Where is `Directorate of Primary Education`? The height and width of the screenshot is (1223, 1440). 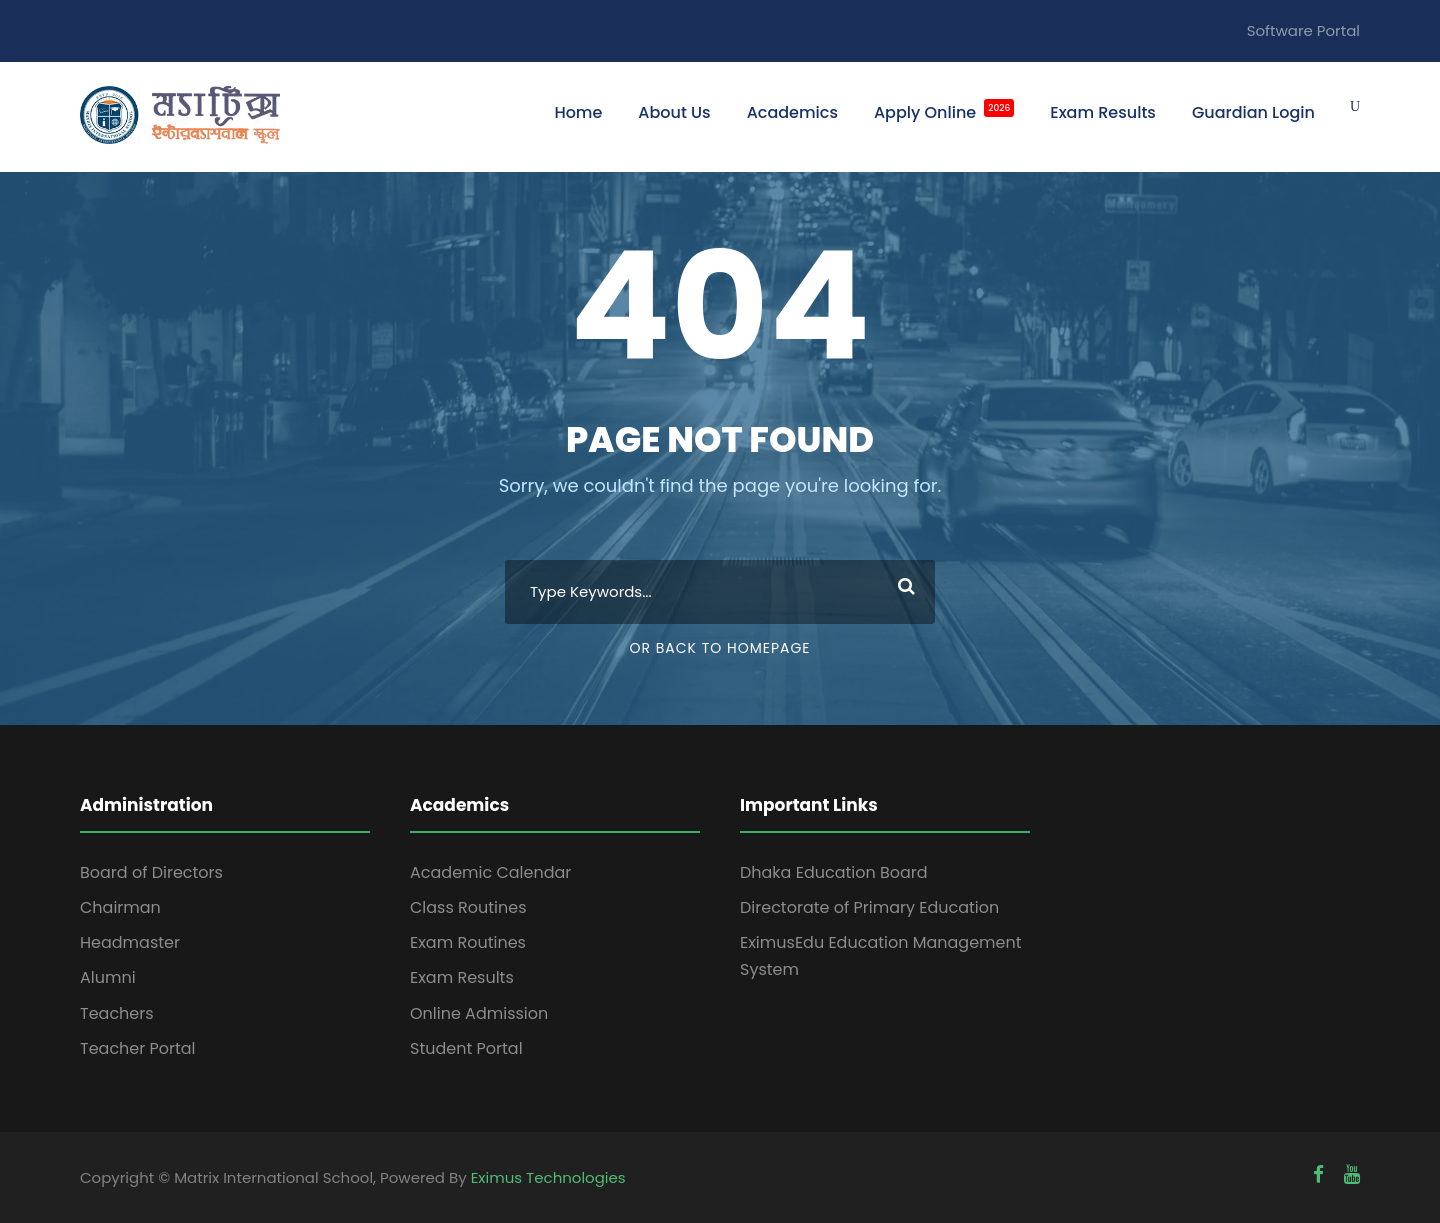
Directorate of Primary Education is located at coordinates (869, 907).